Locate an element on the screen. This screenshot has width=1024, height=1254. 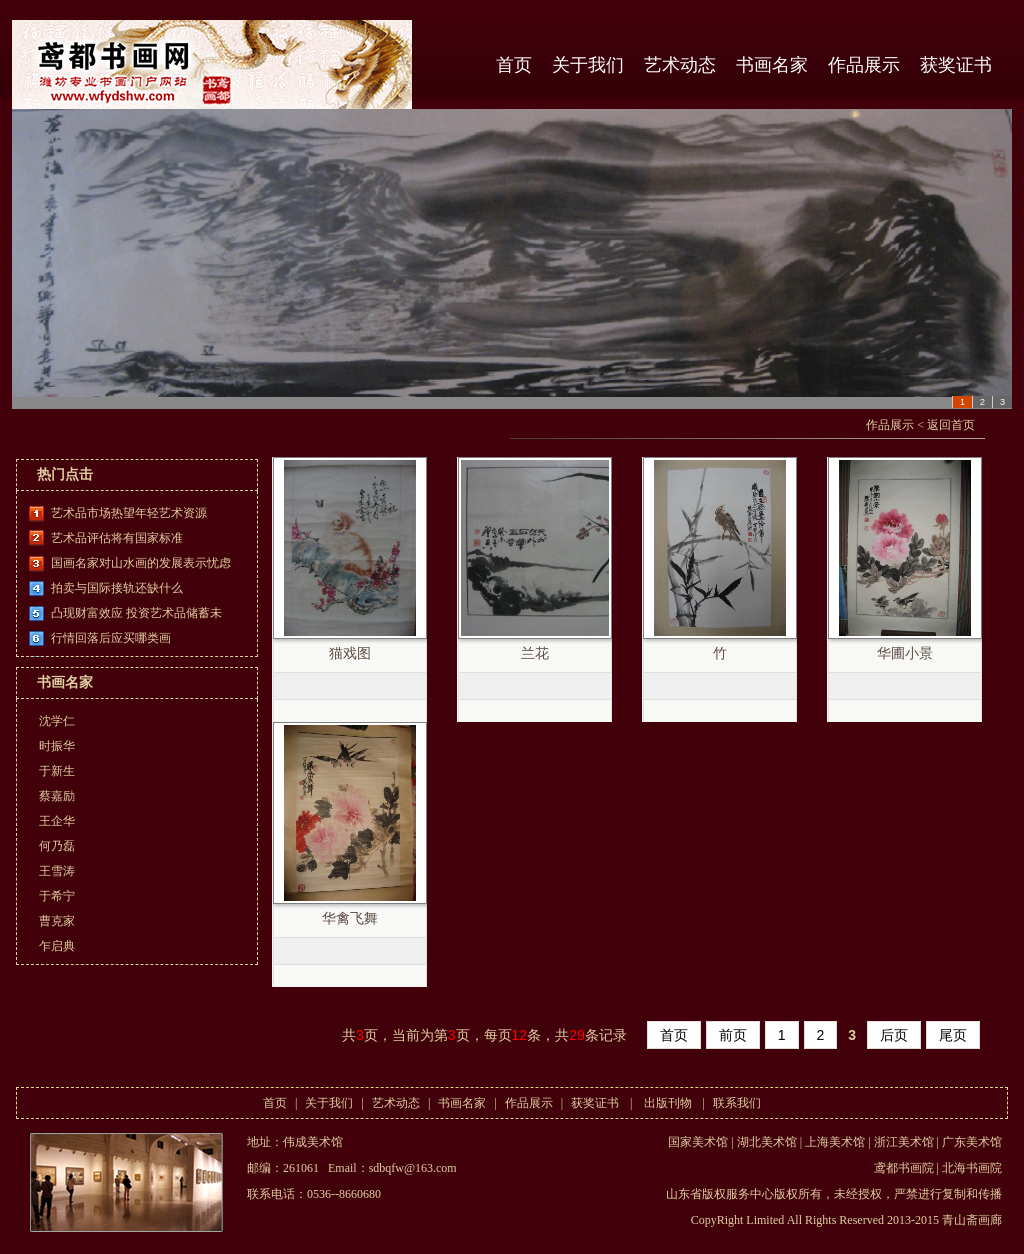
曹克家 is located at coordinates (57, 921).